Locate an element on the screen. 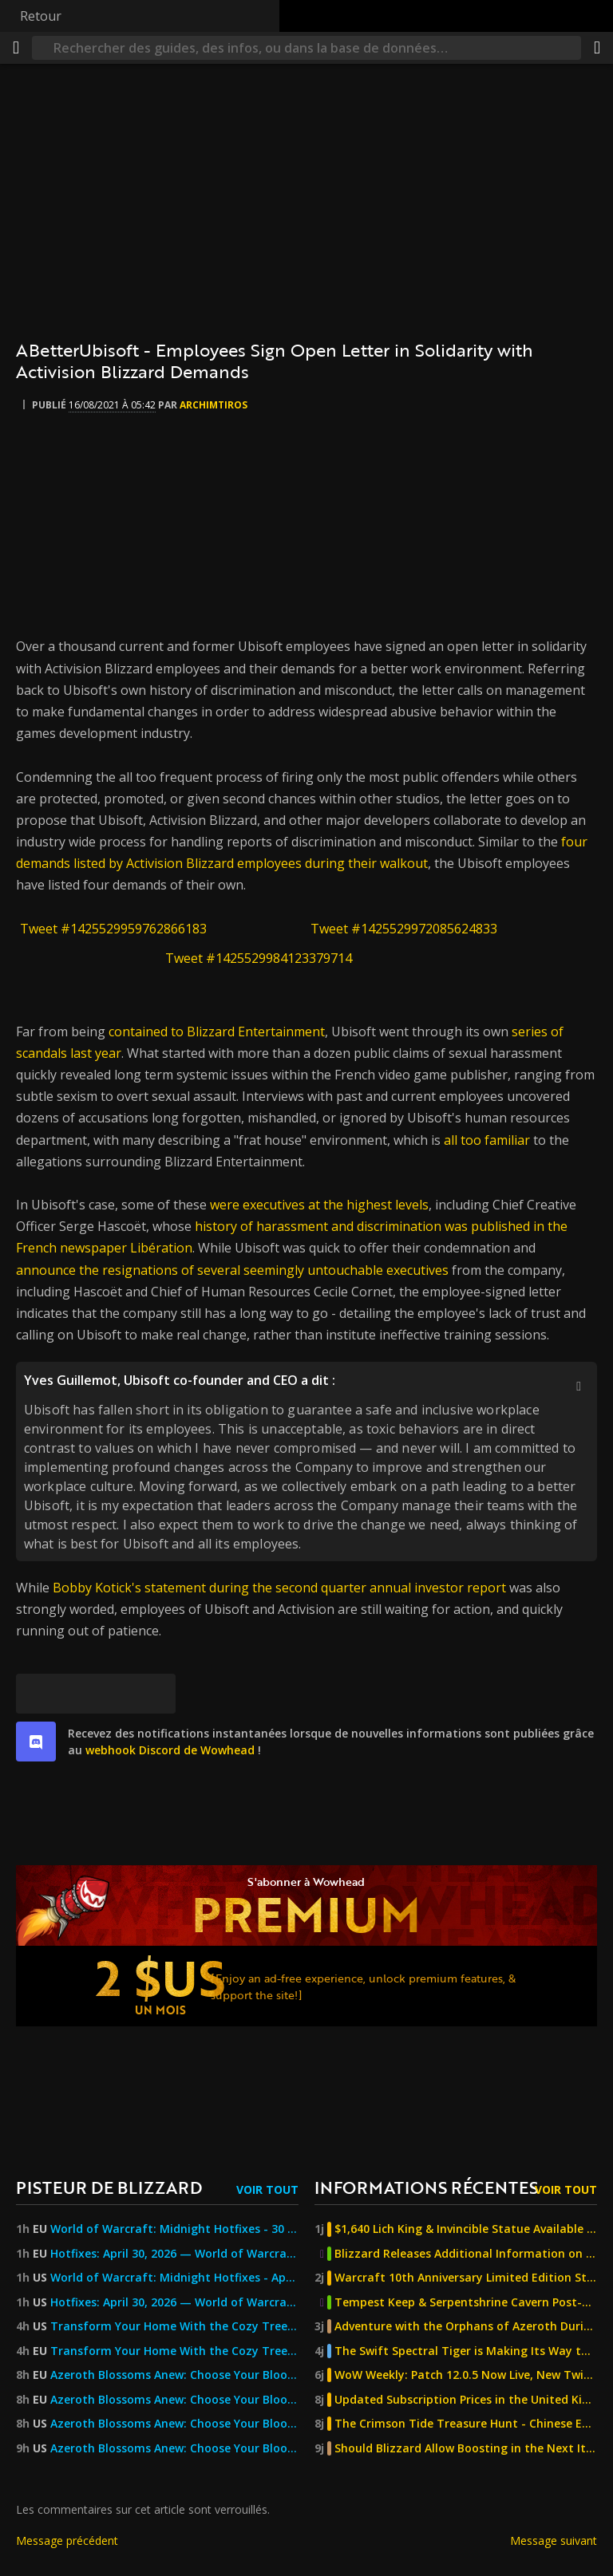  Azeroth Blossoms Anew: Choose Your Blooming Arboon Mount — World of Warcraft — Blizzard News is located at coordinates (174, 2448).